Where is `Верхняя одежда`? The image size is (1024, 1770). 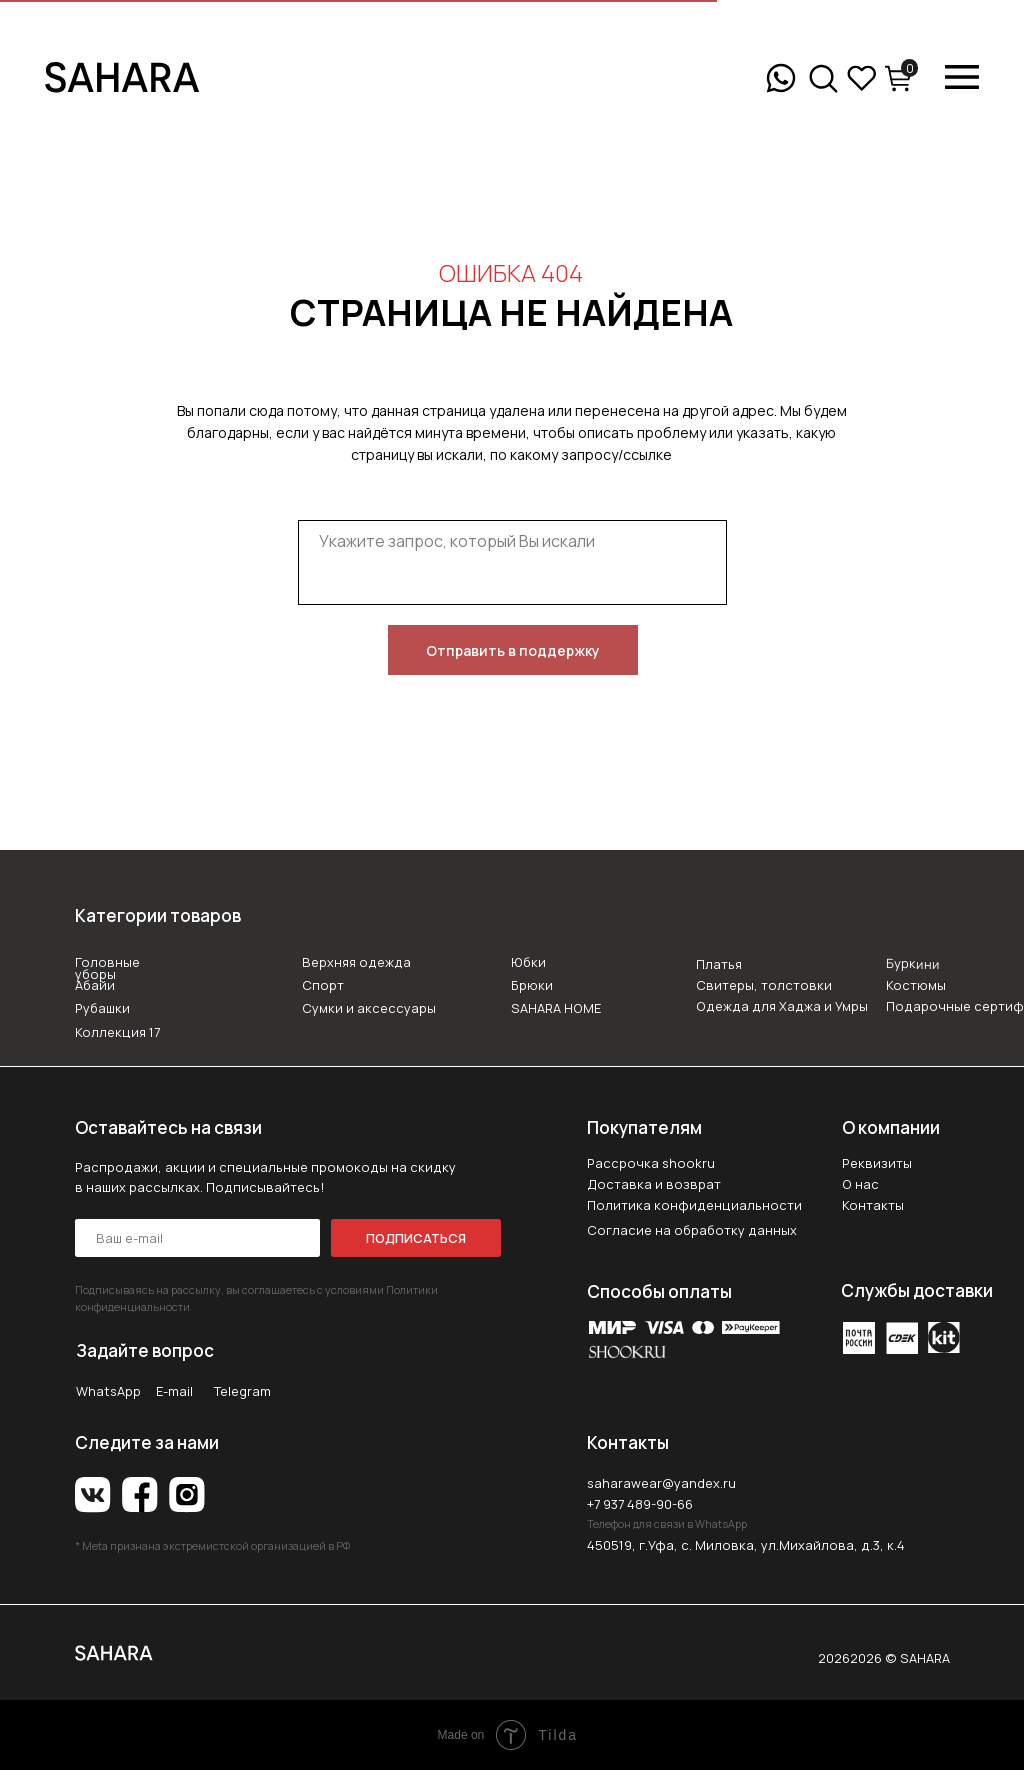
Верхняя одежда is located at coordinates (356, 962).